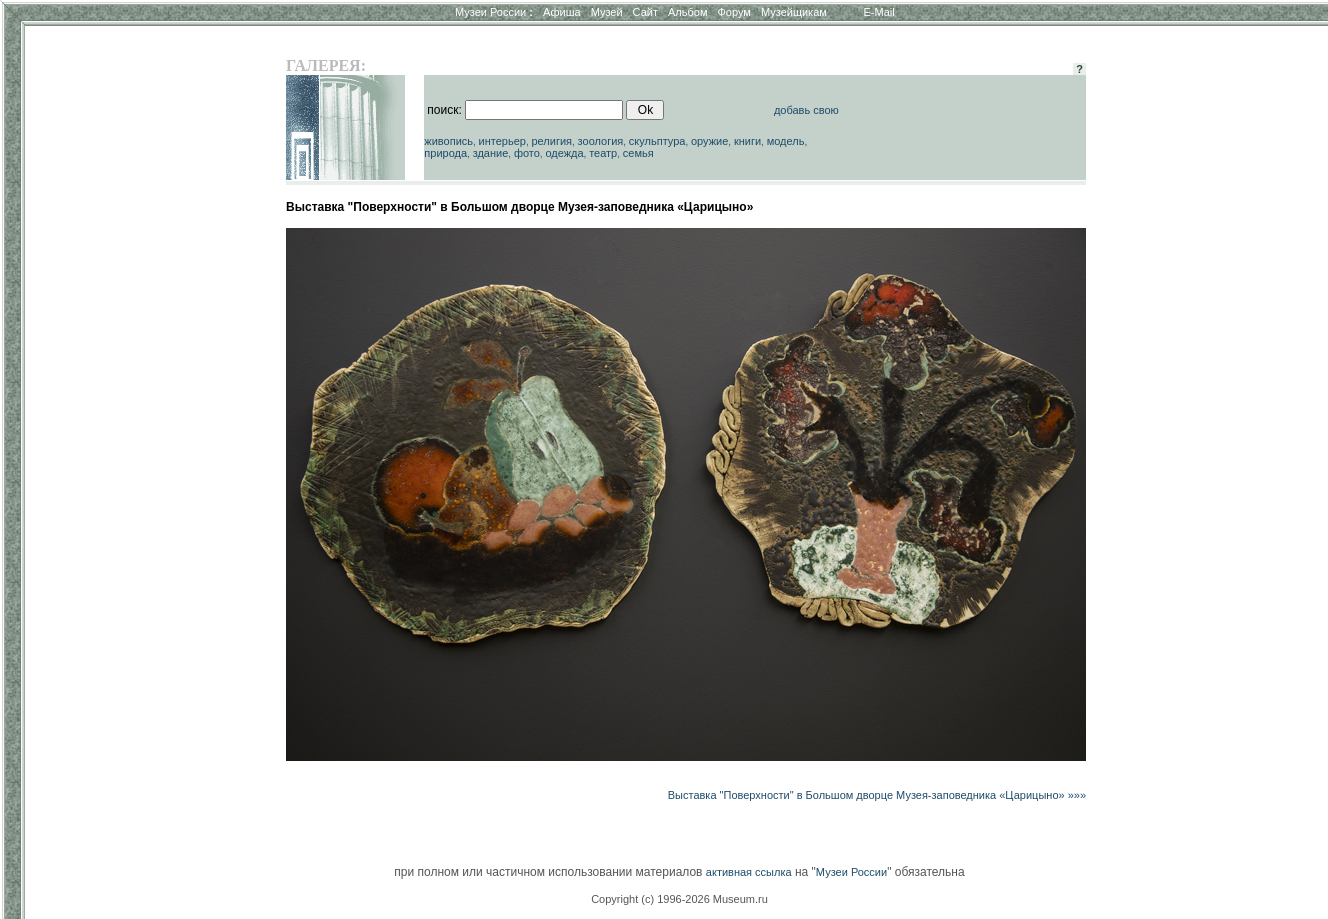  I want to click on Музеи России, so click(494, 12).